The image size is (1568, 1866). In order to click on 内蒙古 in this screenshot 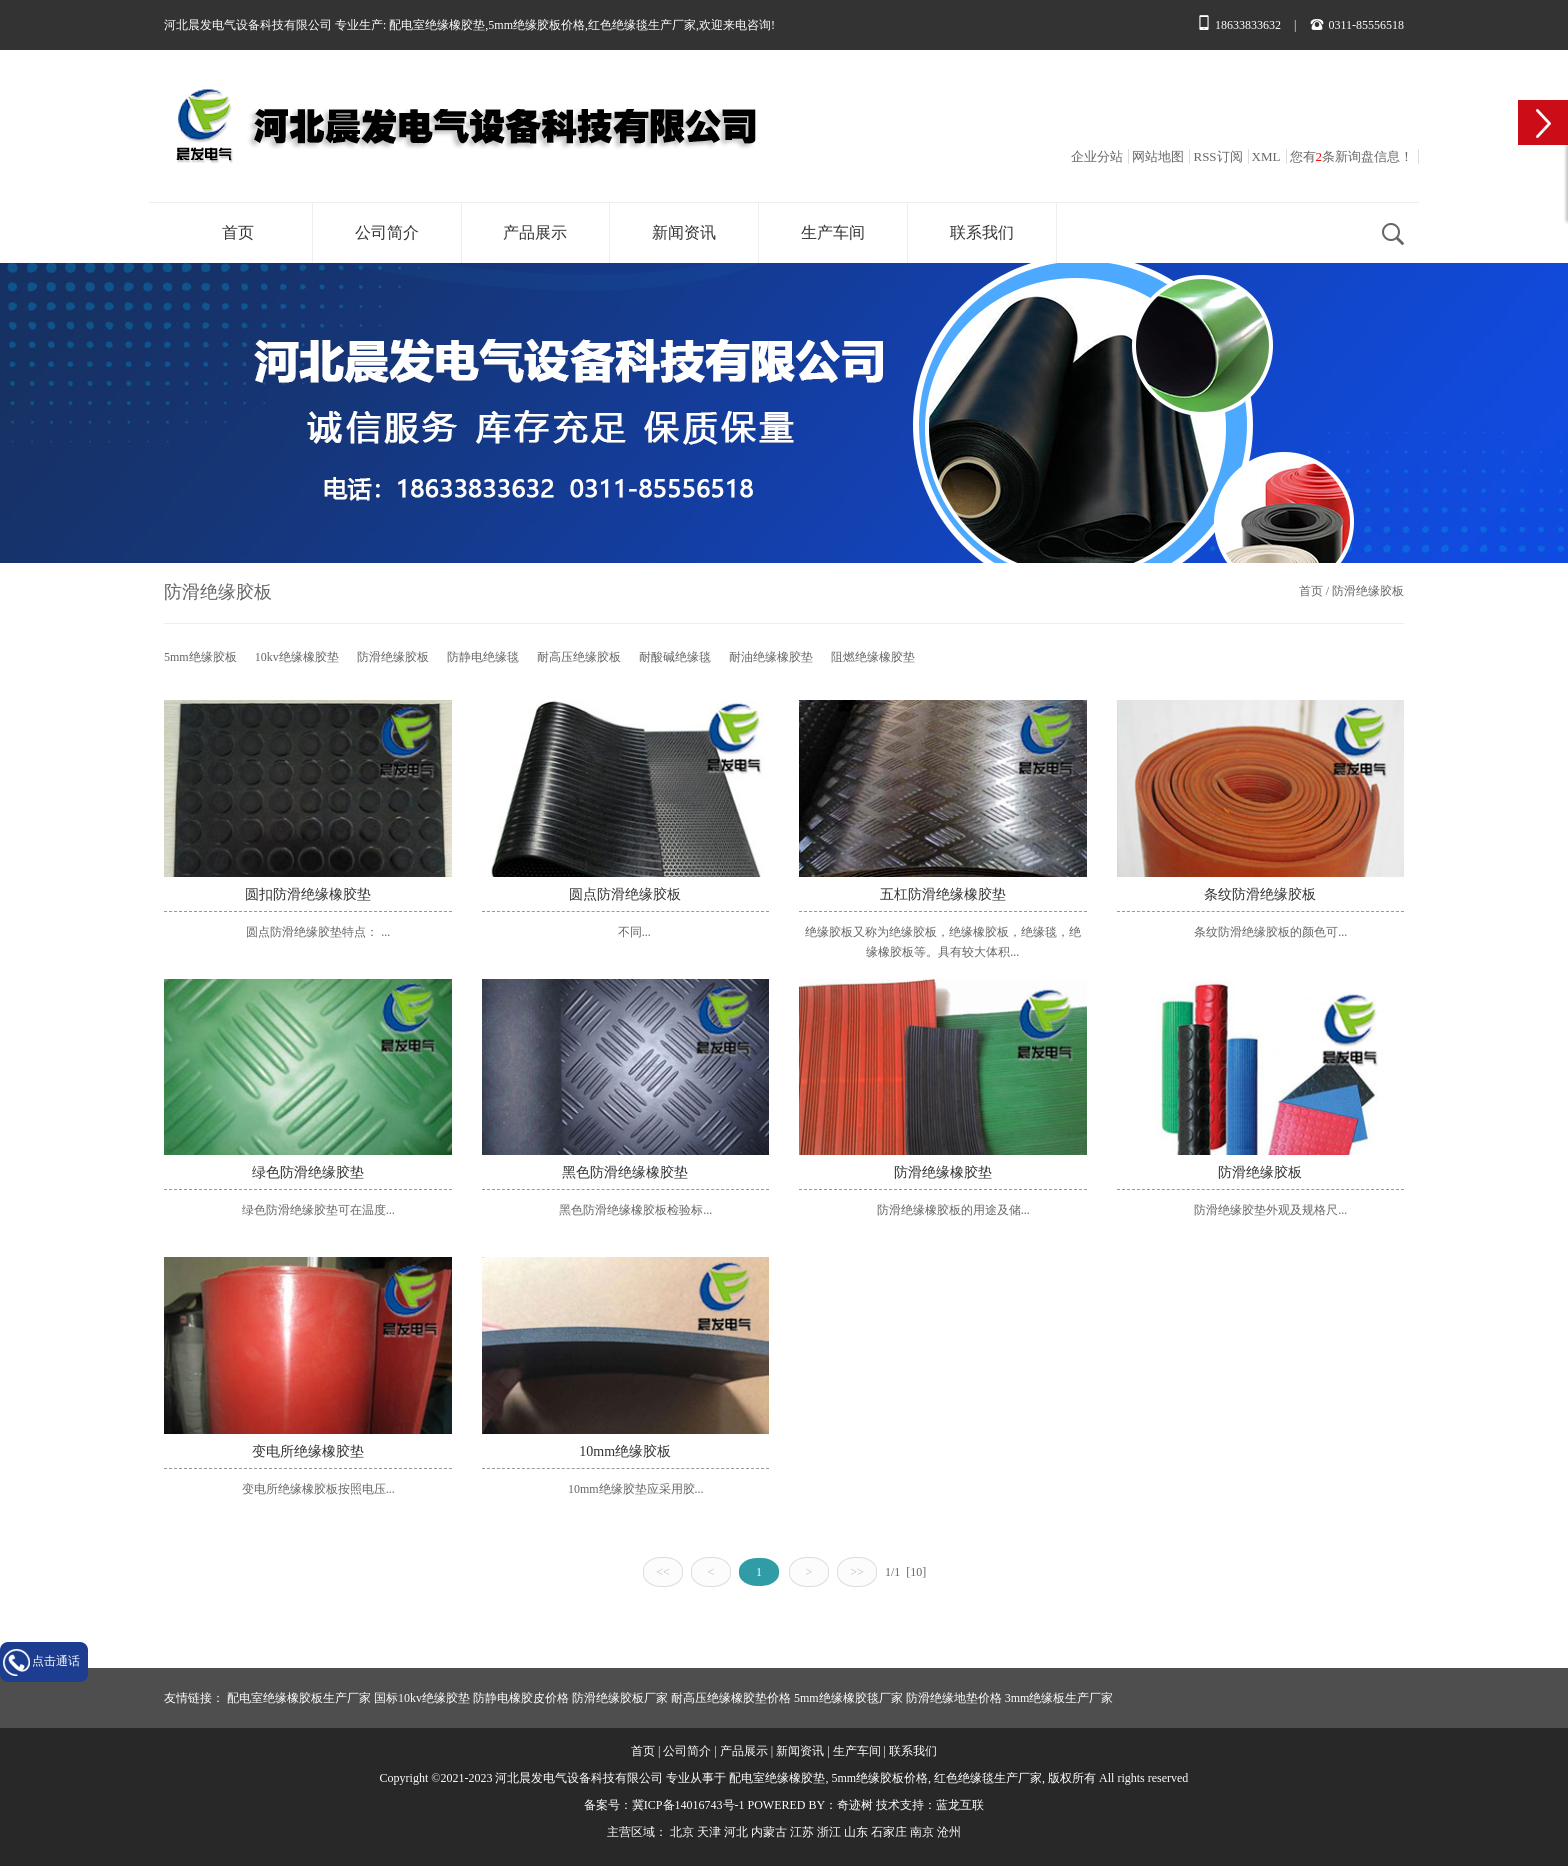, I will do `click(769, 1832)`.